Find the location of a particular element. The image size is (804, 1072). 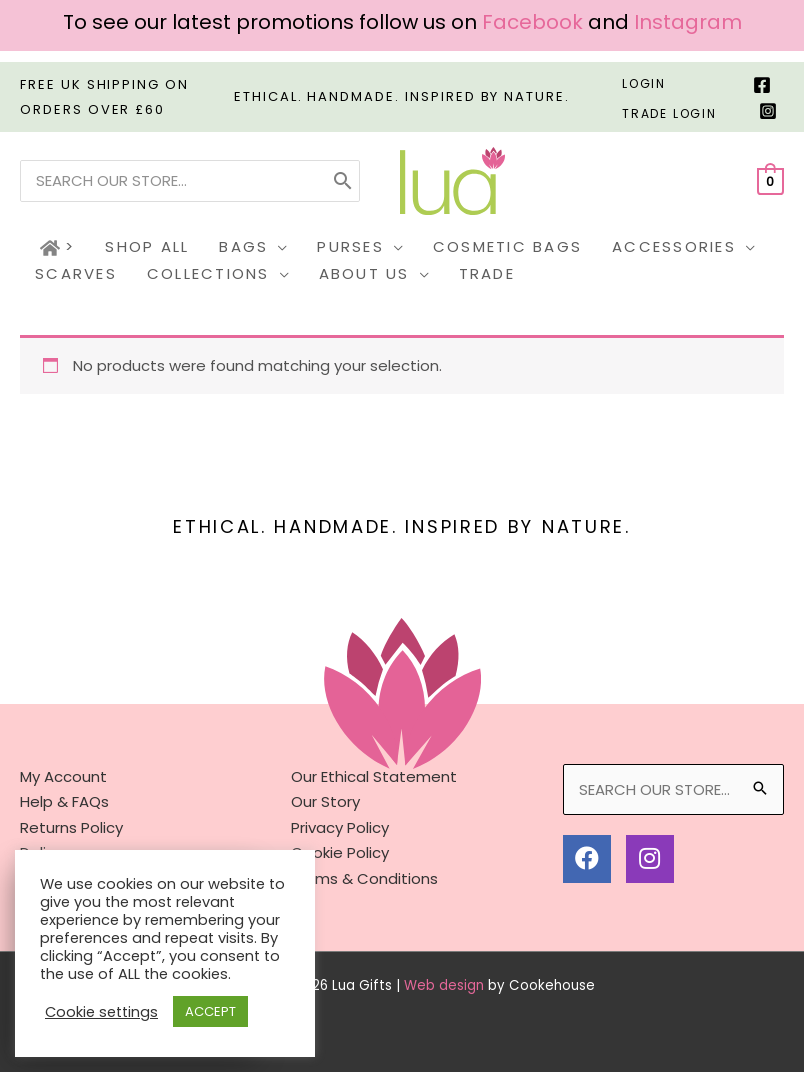

Our Ethical Statement is located at coordinates (374, 776).